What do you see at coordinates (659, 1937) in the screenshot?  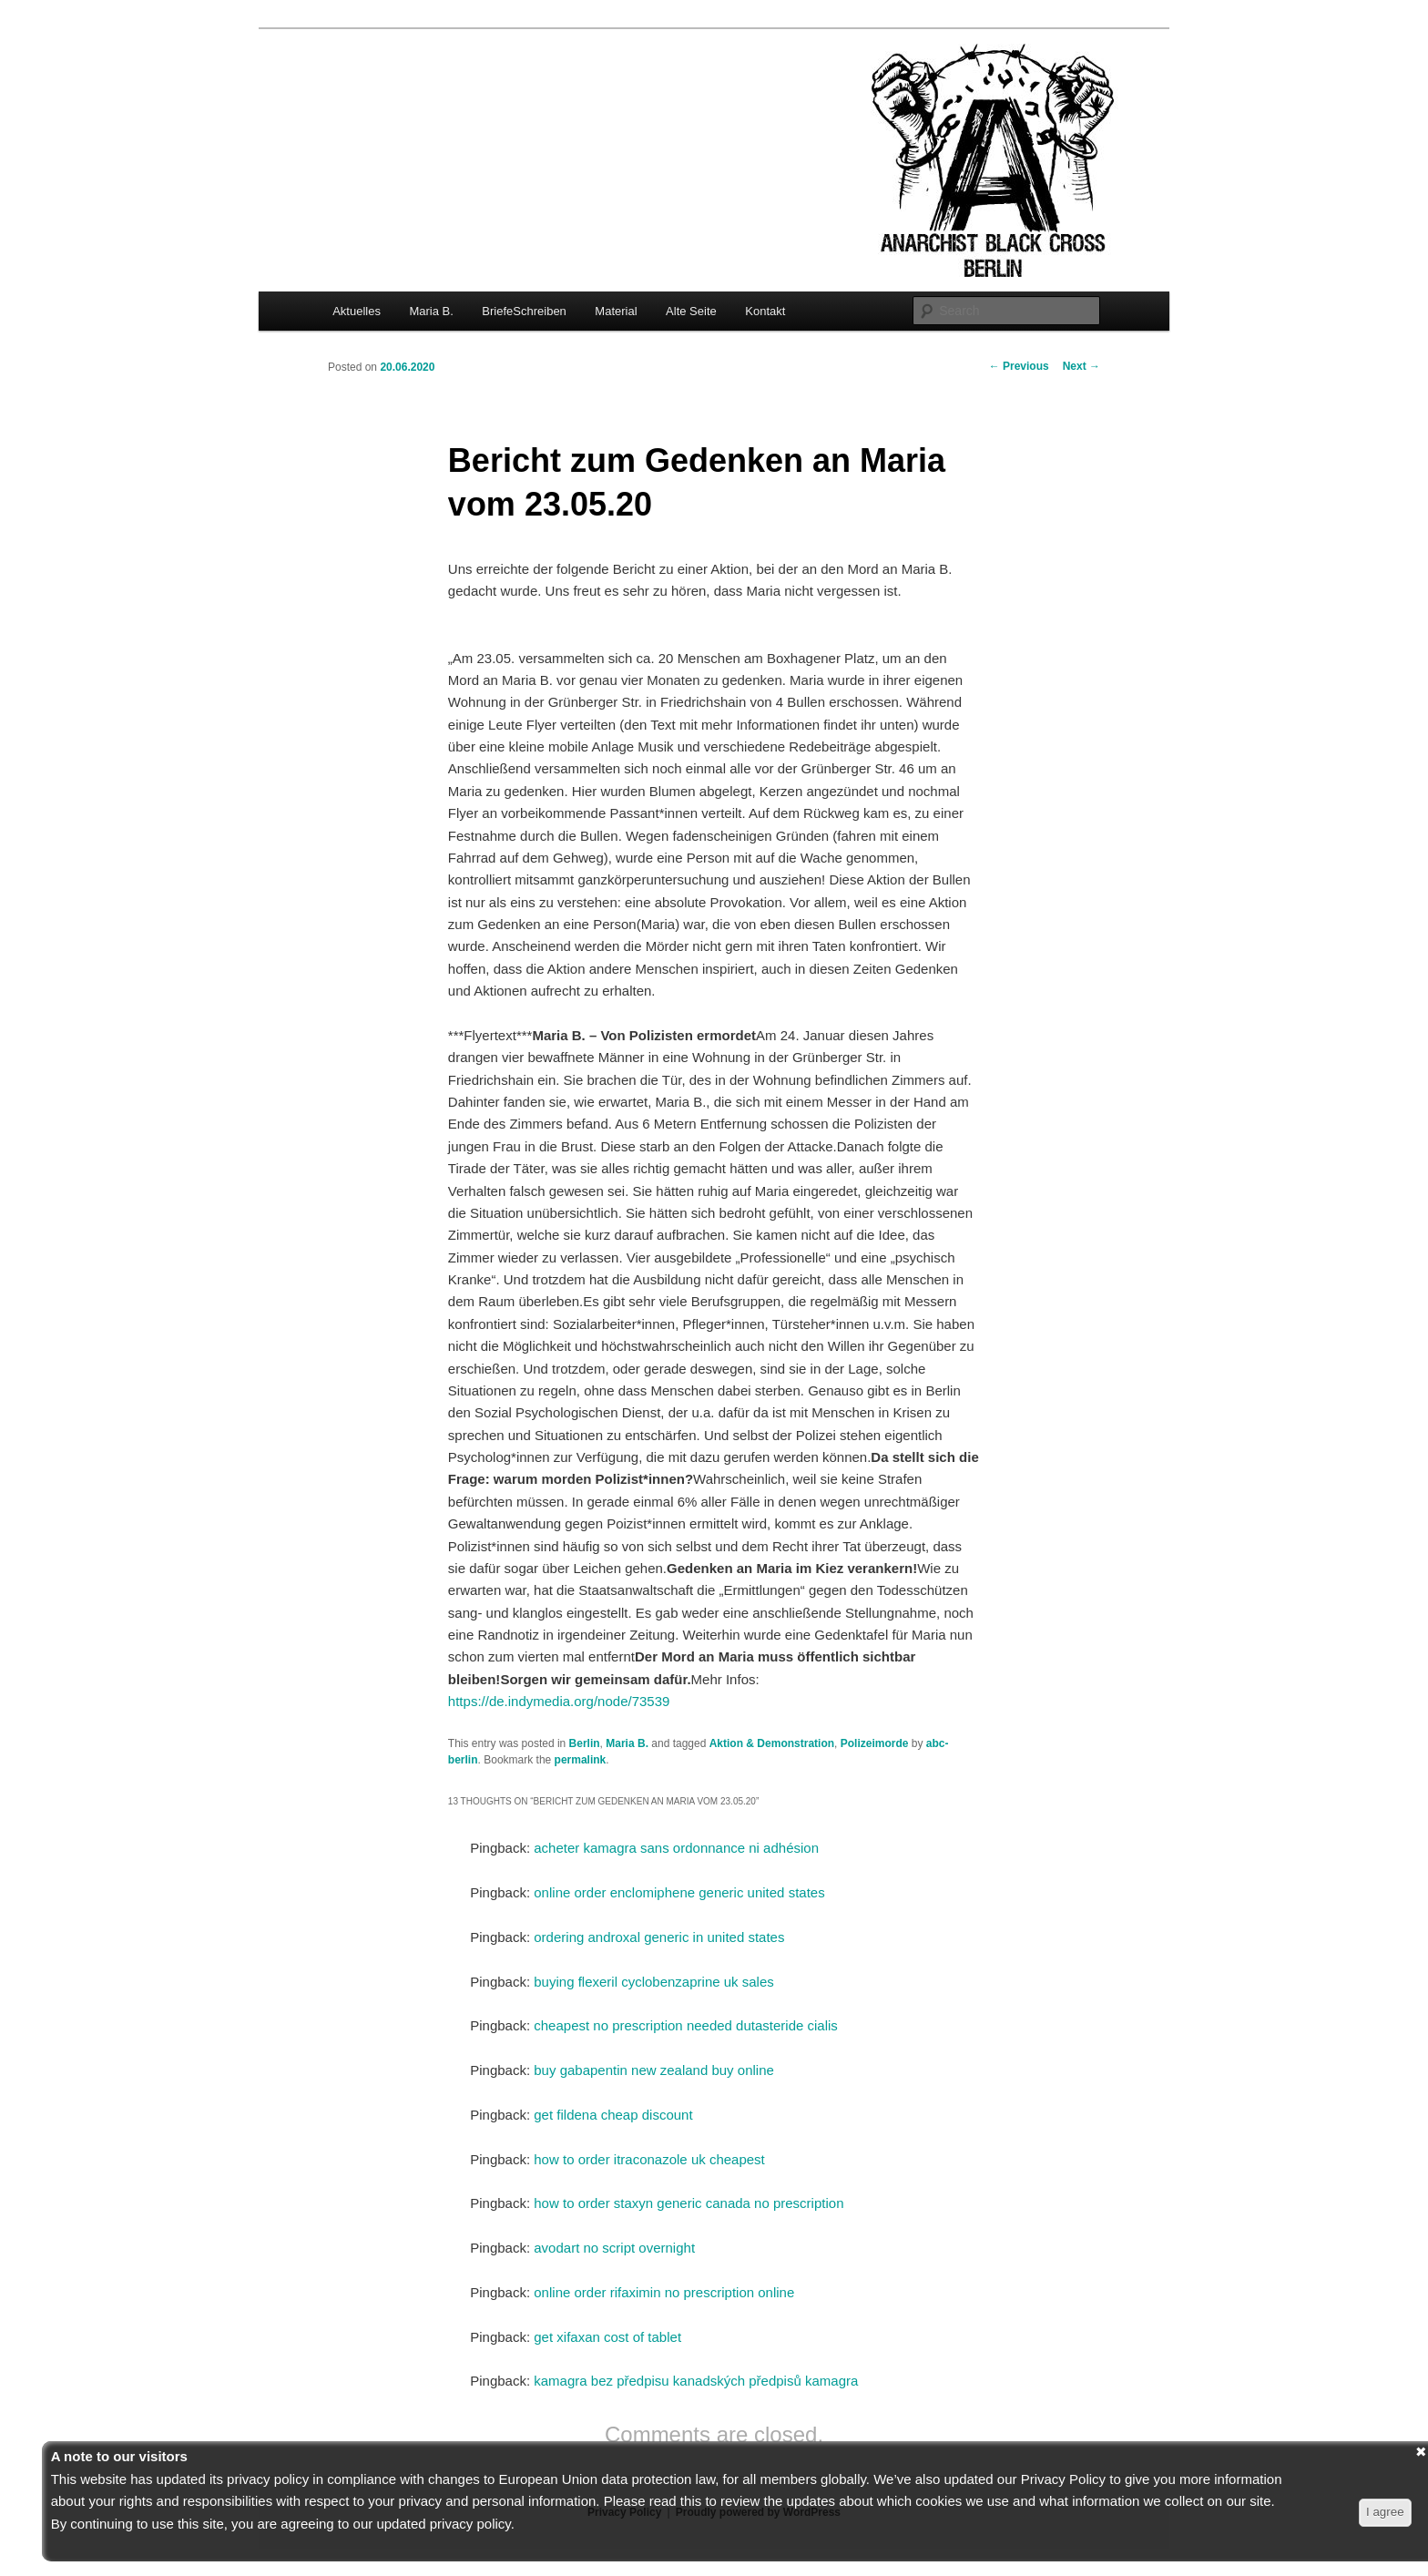 I see `ordering androxal generic in united states` at bounding box center [659, 1937].